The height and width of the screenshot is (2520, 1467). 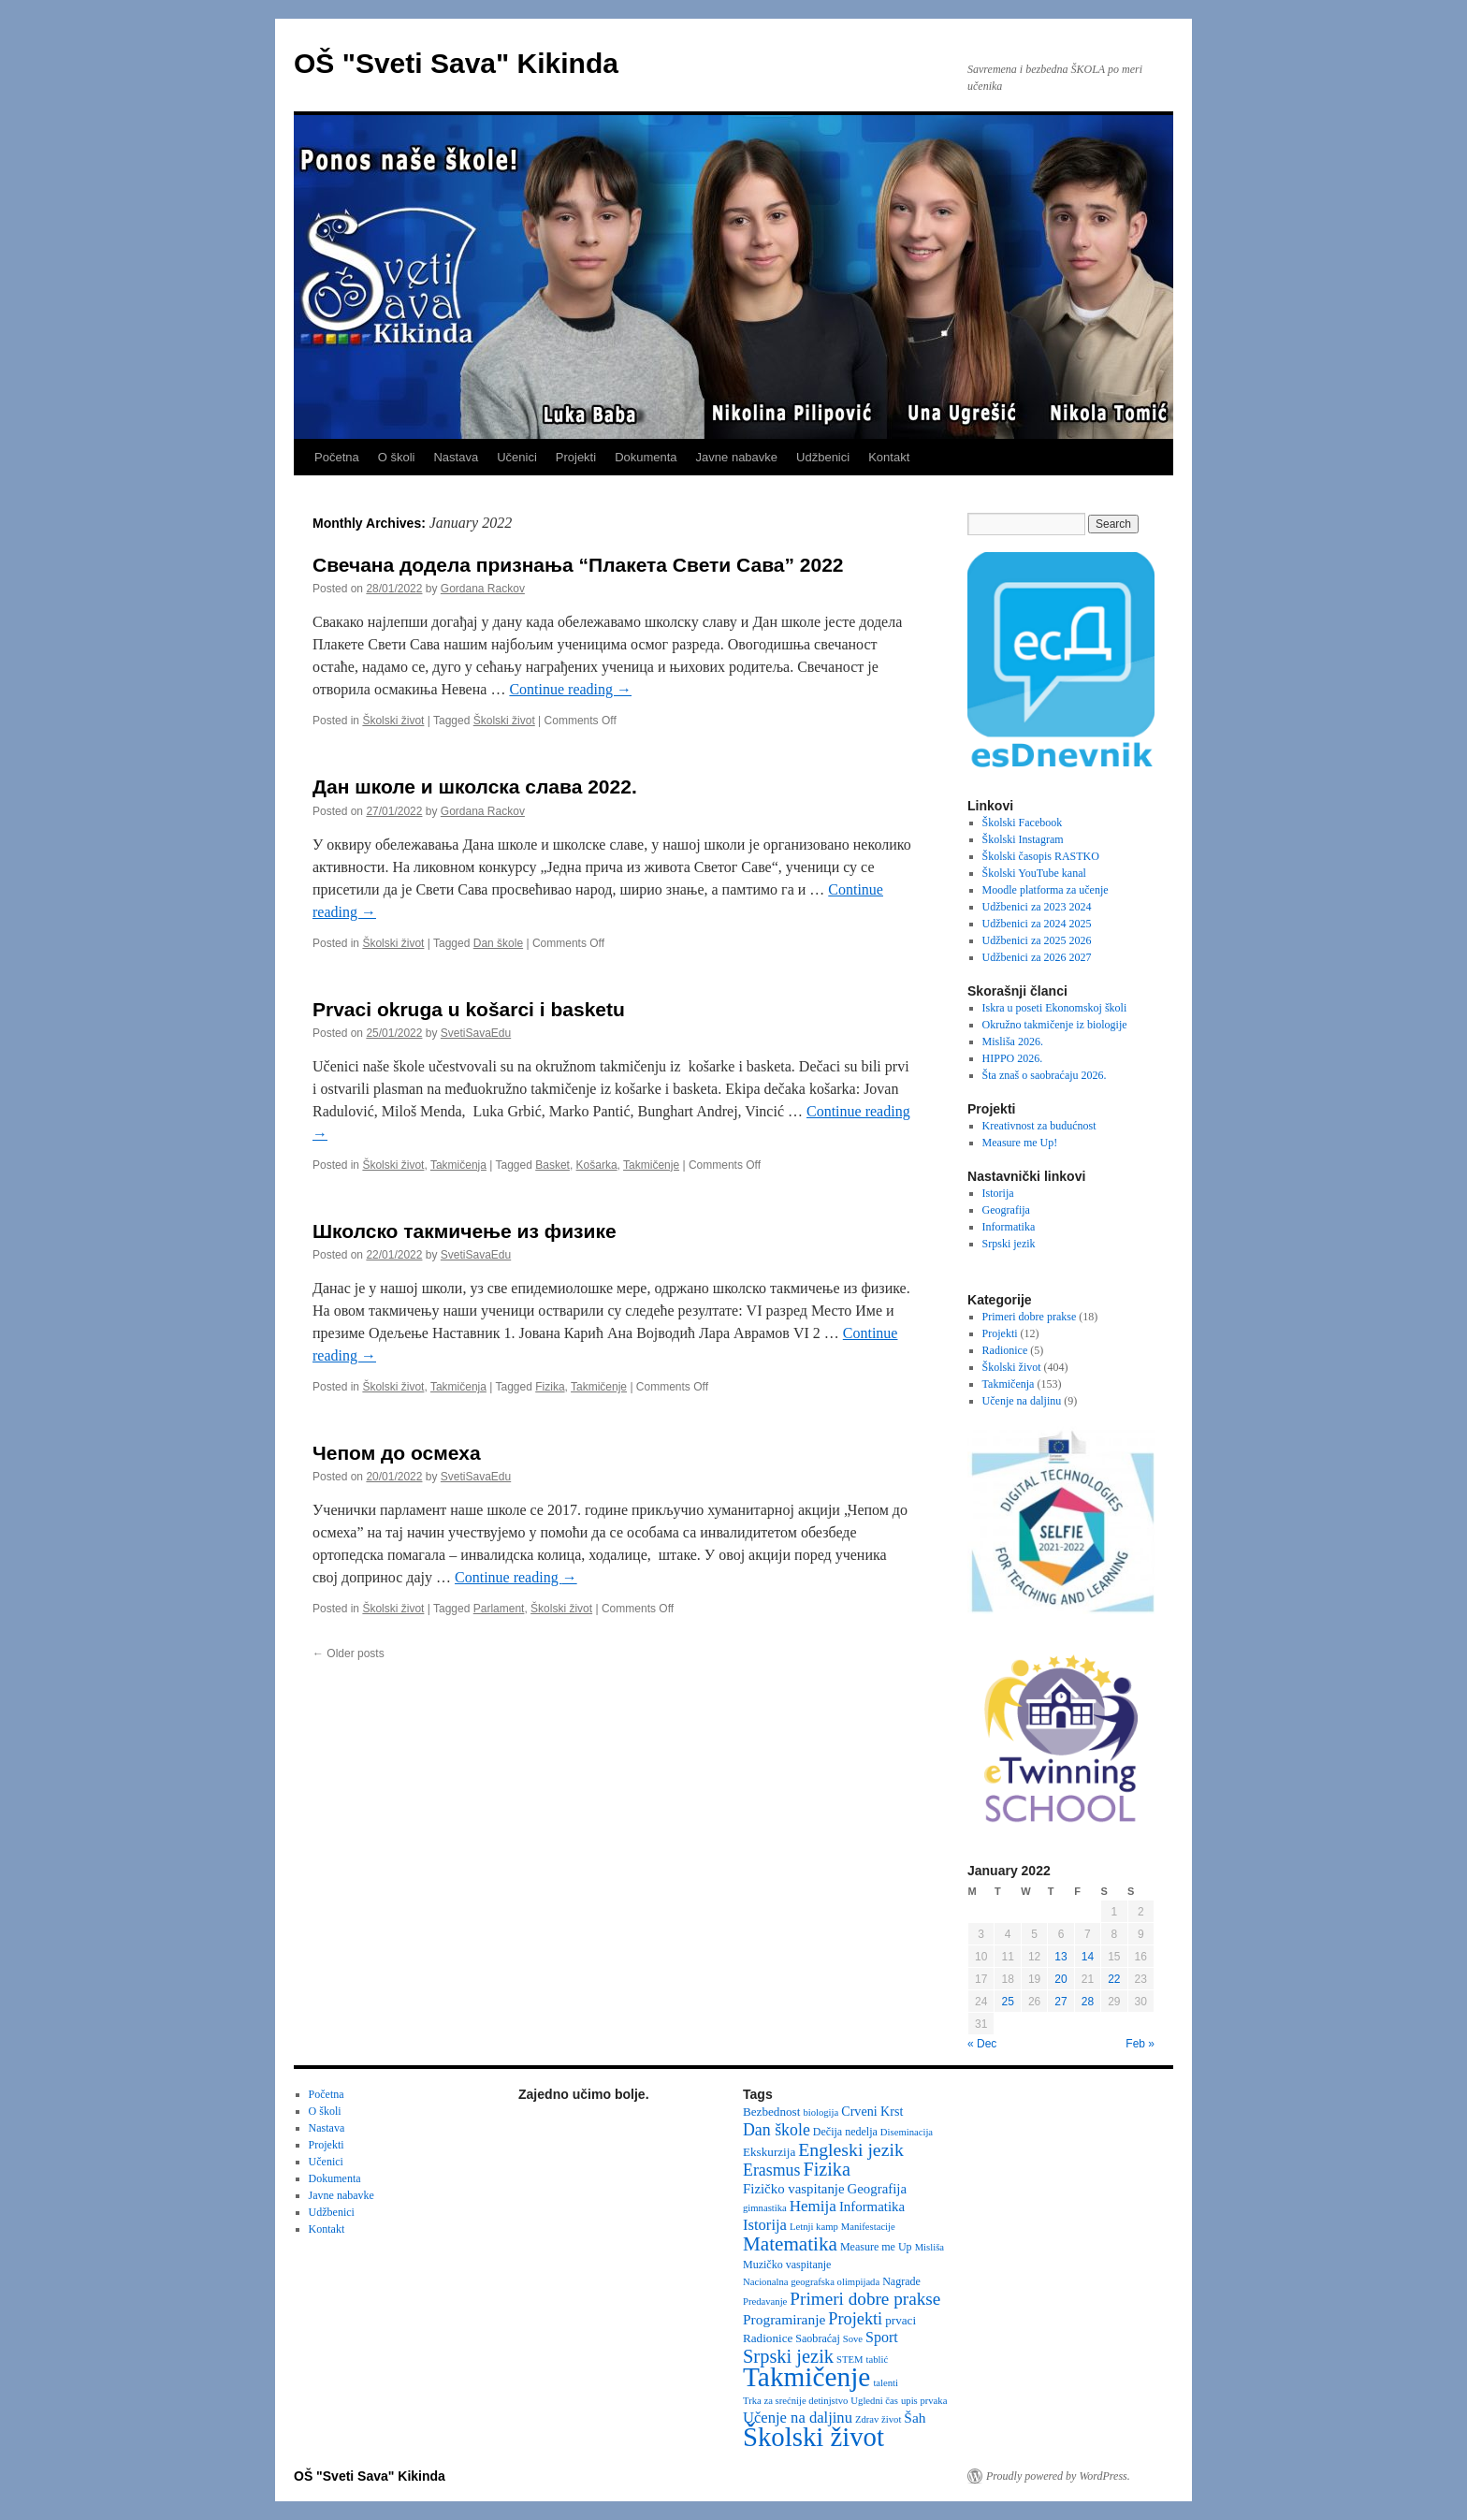 I want to click on Fizika, so click(x=549, y=1386).